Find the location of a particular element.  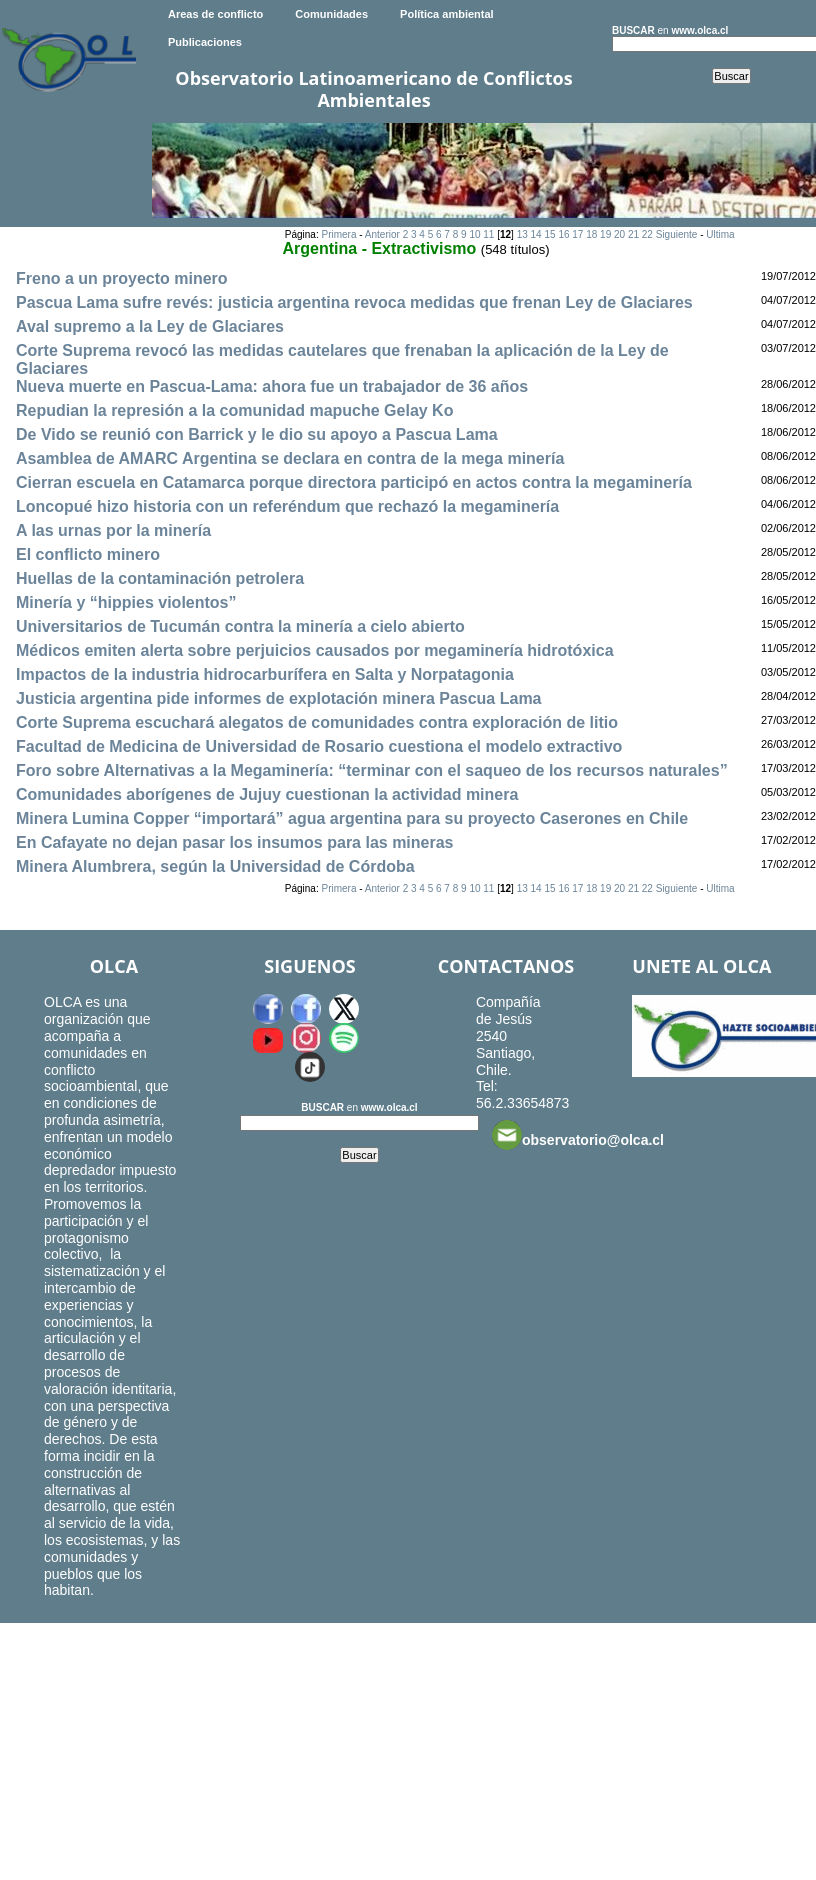

Comunidades aborígenes de Jujuy cuestionan la actividad minera is located at coordinates (267, 794).